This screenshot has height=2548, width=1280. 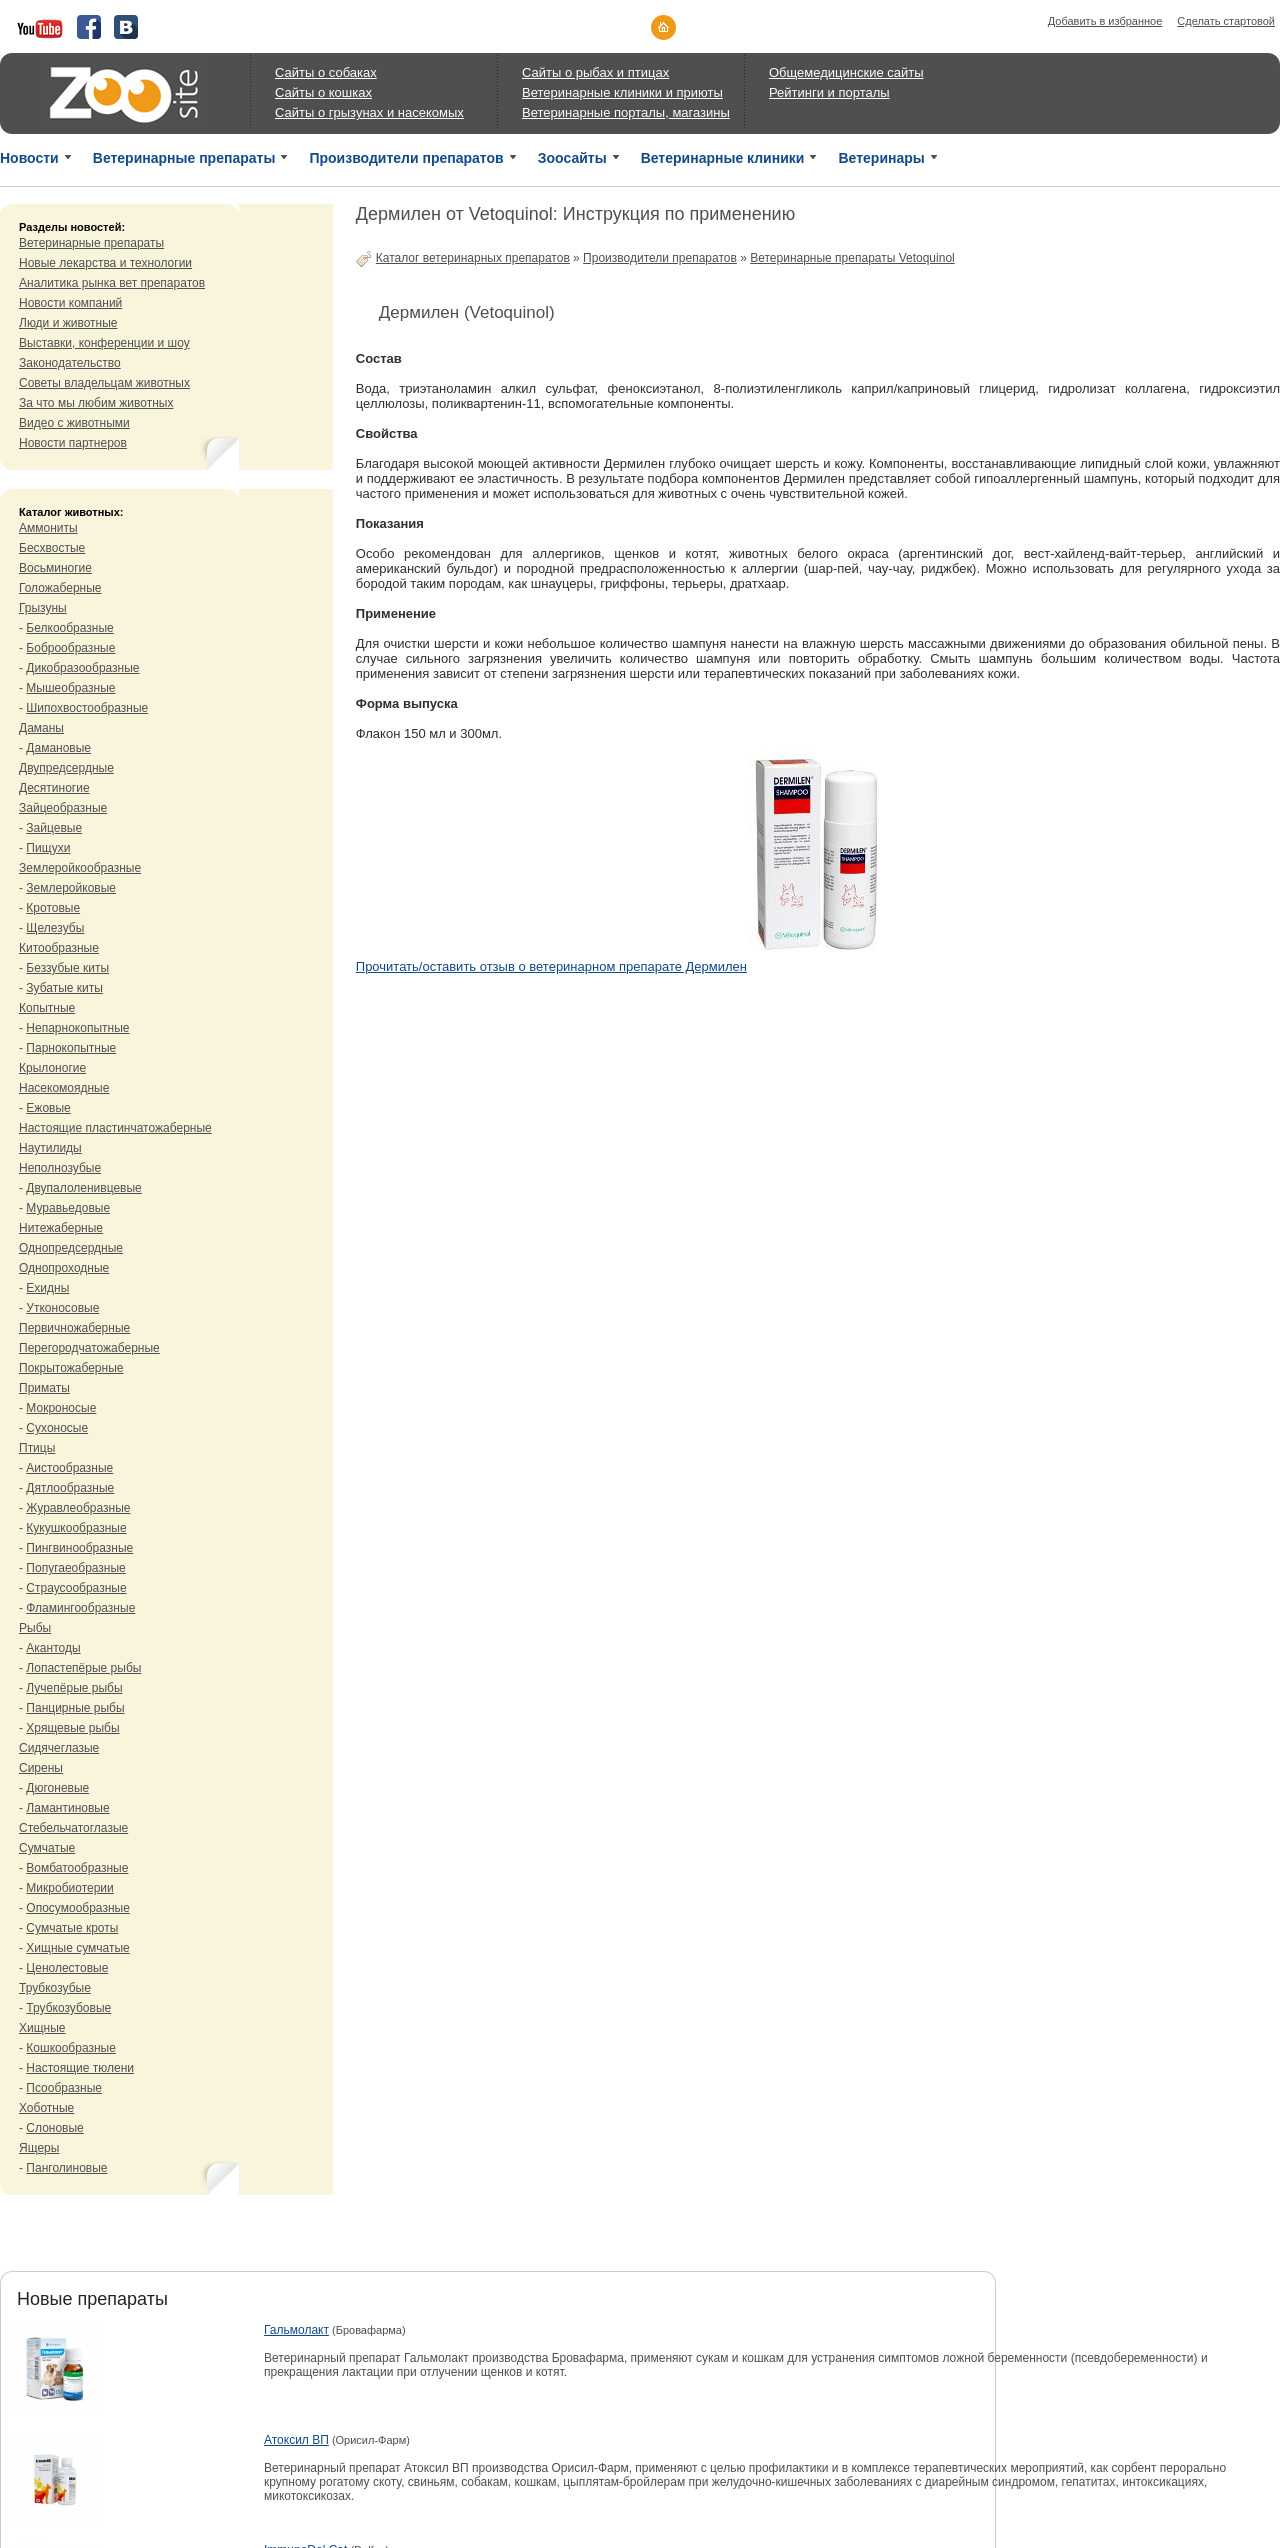 What do you see at coordinates (70, 648) in the screenshot?
I see `Боброобразные` at bounding box center [70, 648].